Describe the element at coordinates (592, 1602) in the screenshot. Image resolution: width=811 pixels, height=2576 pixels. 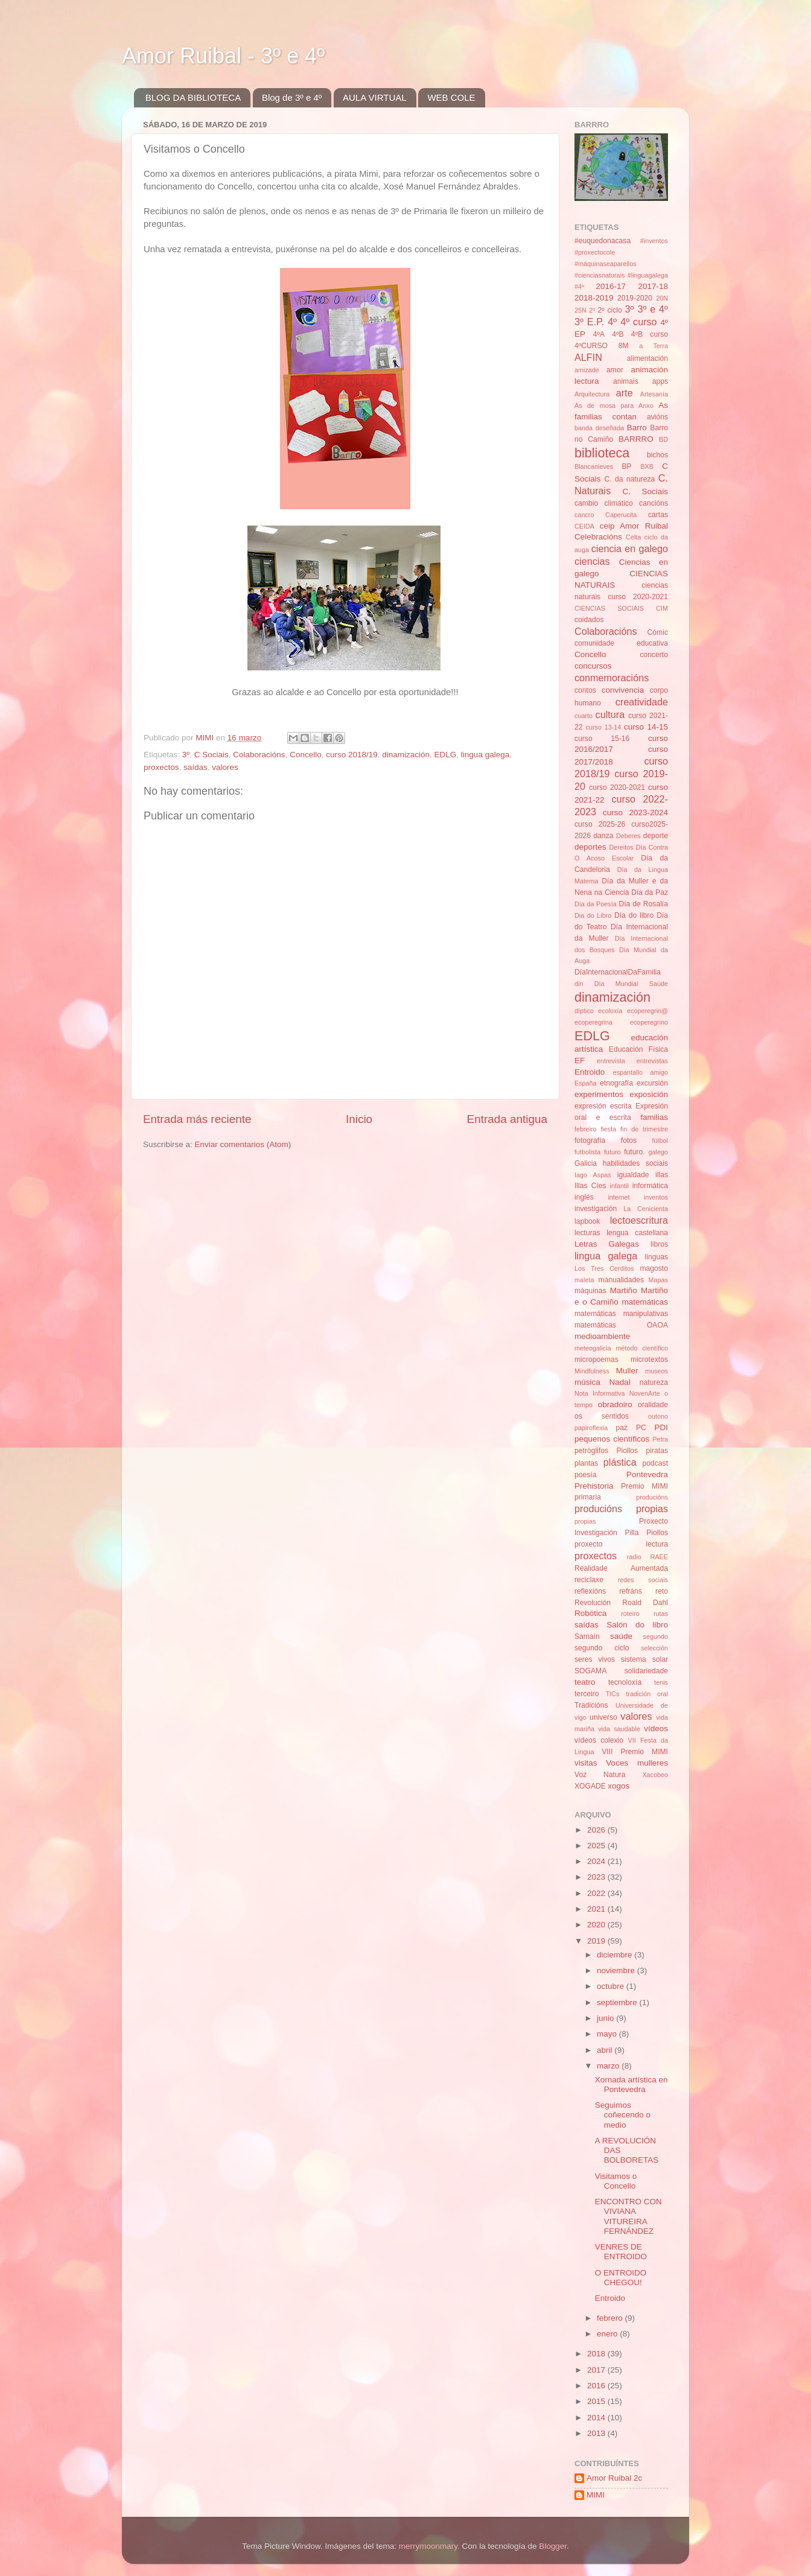
I see `Revolución` at that location.